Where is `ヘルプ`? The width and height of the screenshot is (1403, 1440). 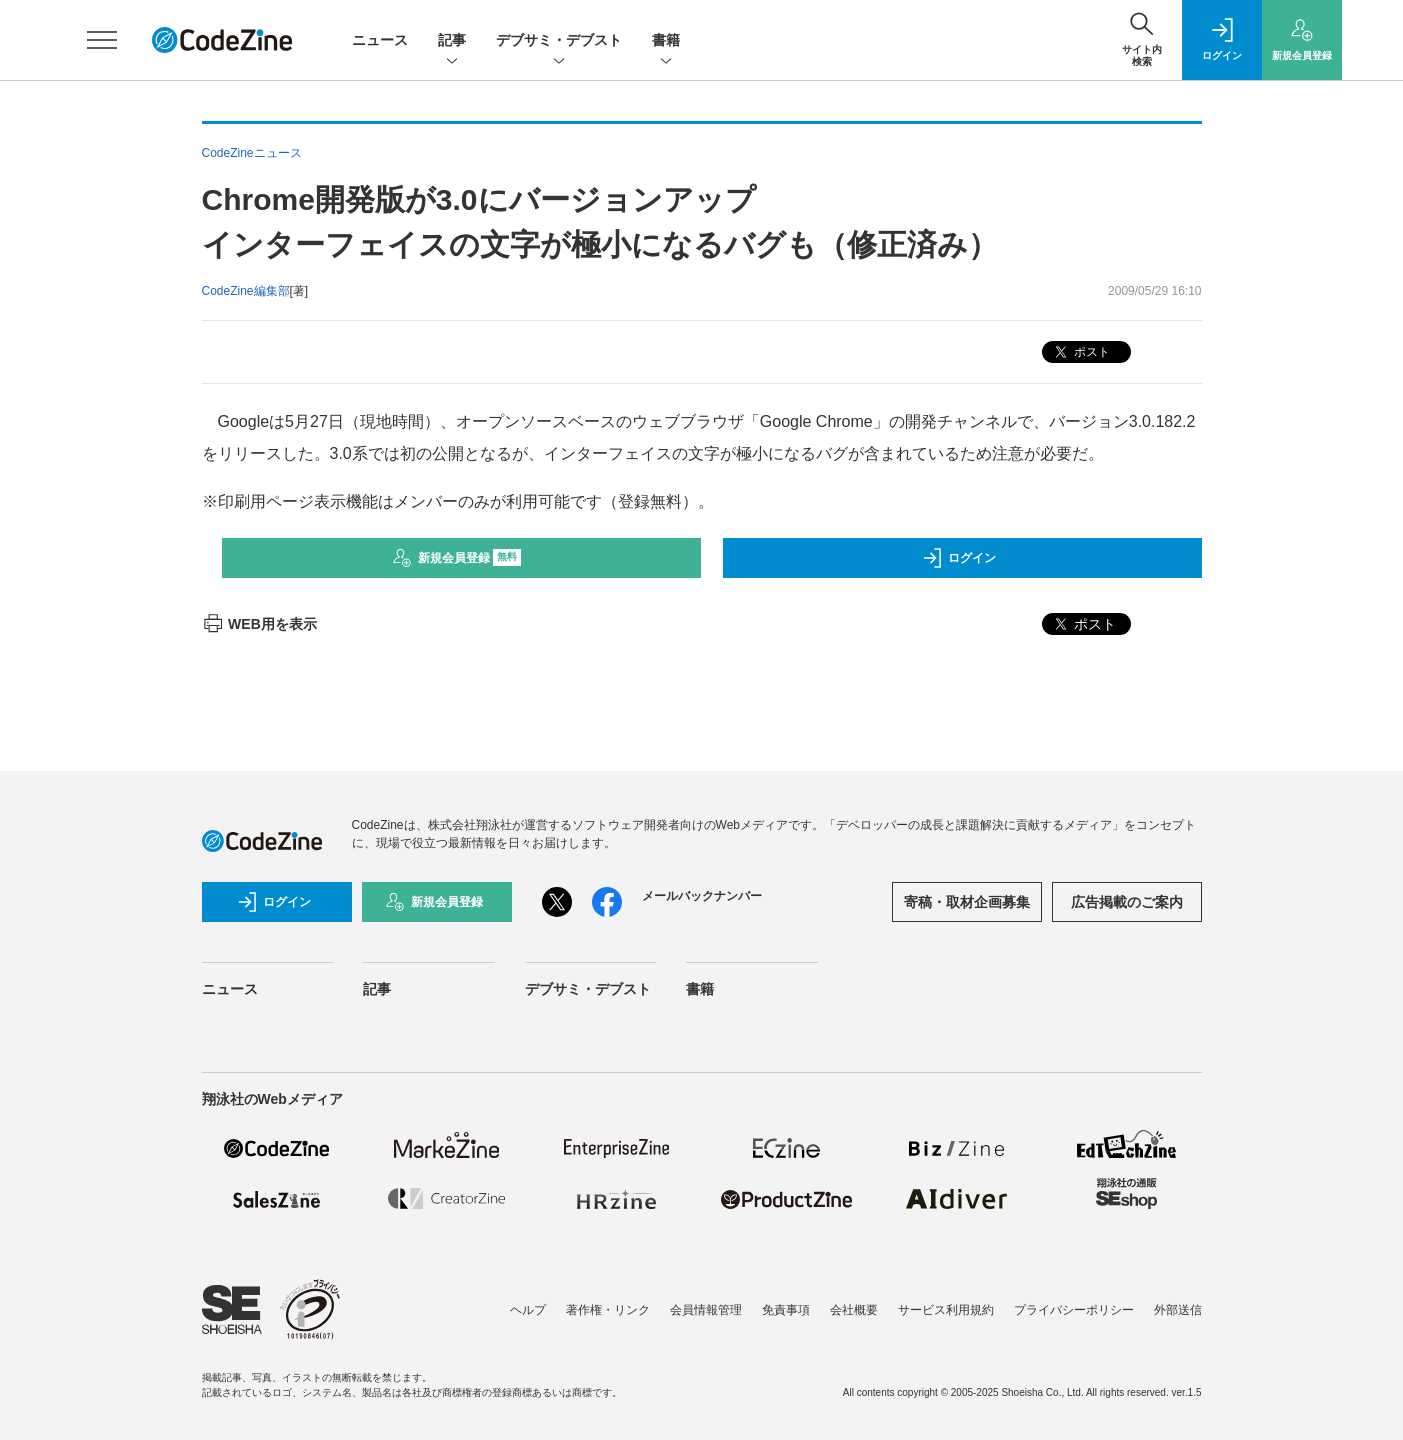 ヘルプ is located at coordinates (528, 1310).